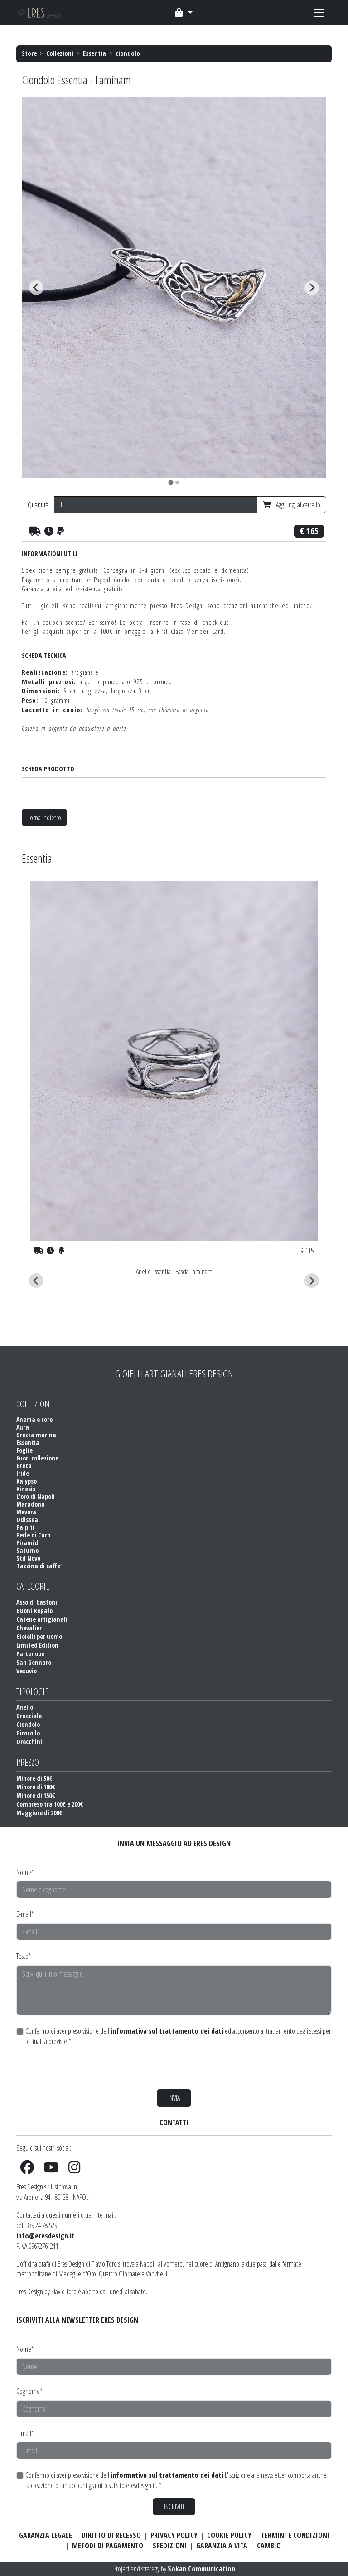  I want to click on [Go to last slide], so click(36, 287).